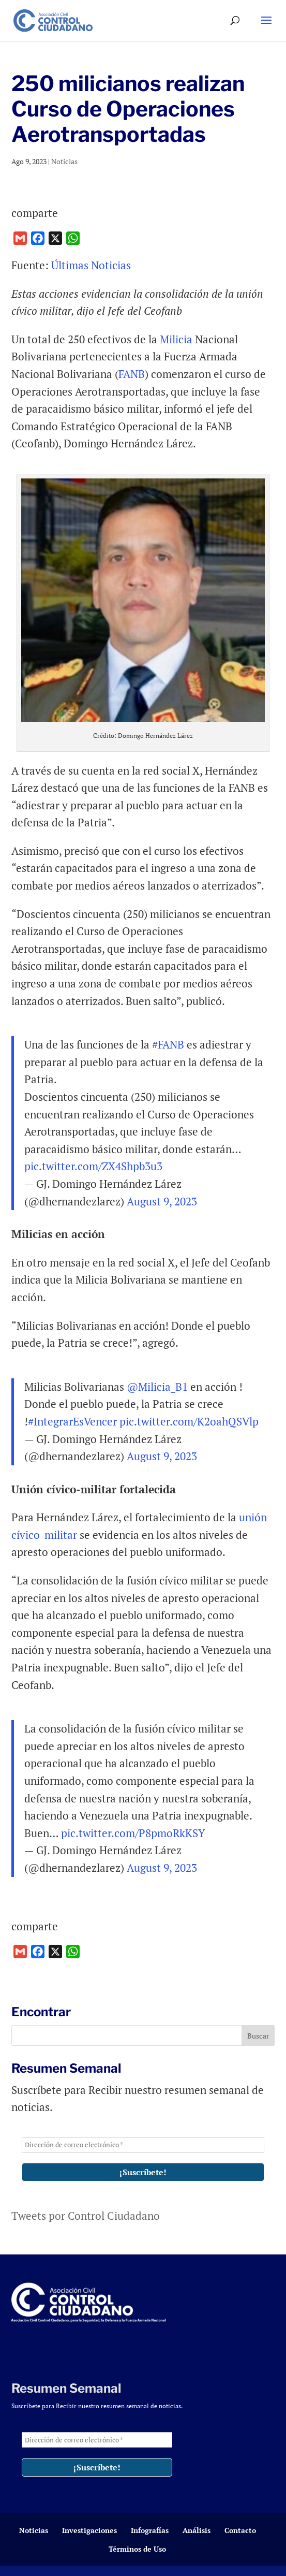  What do you see at coordinates (64, 161) in the screenshot?
I see `Noticias` at bounding box center [64, 161].